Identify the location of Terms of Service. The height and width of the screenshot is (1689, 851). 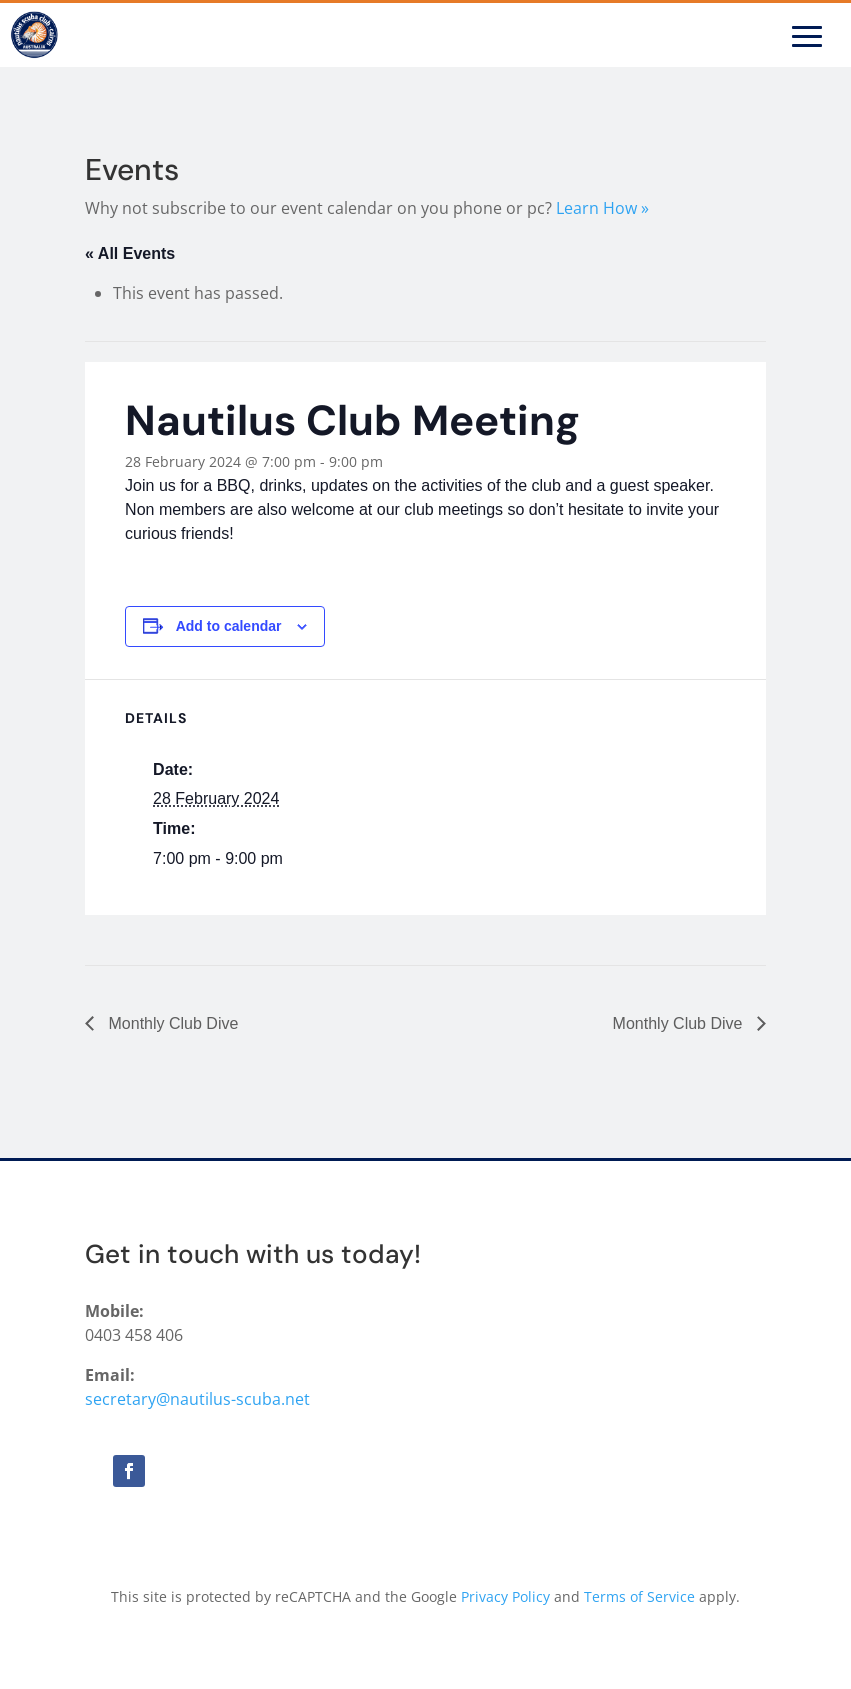
(639, 1596).